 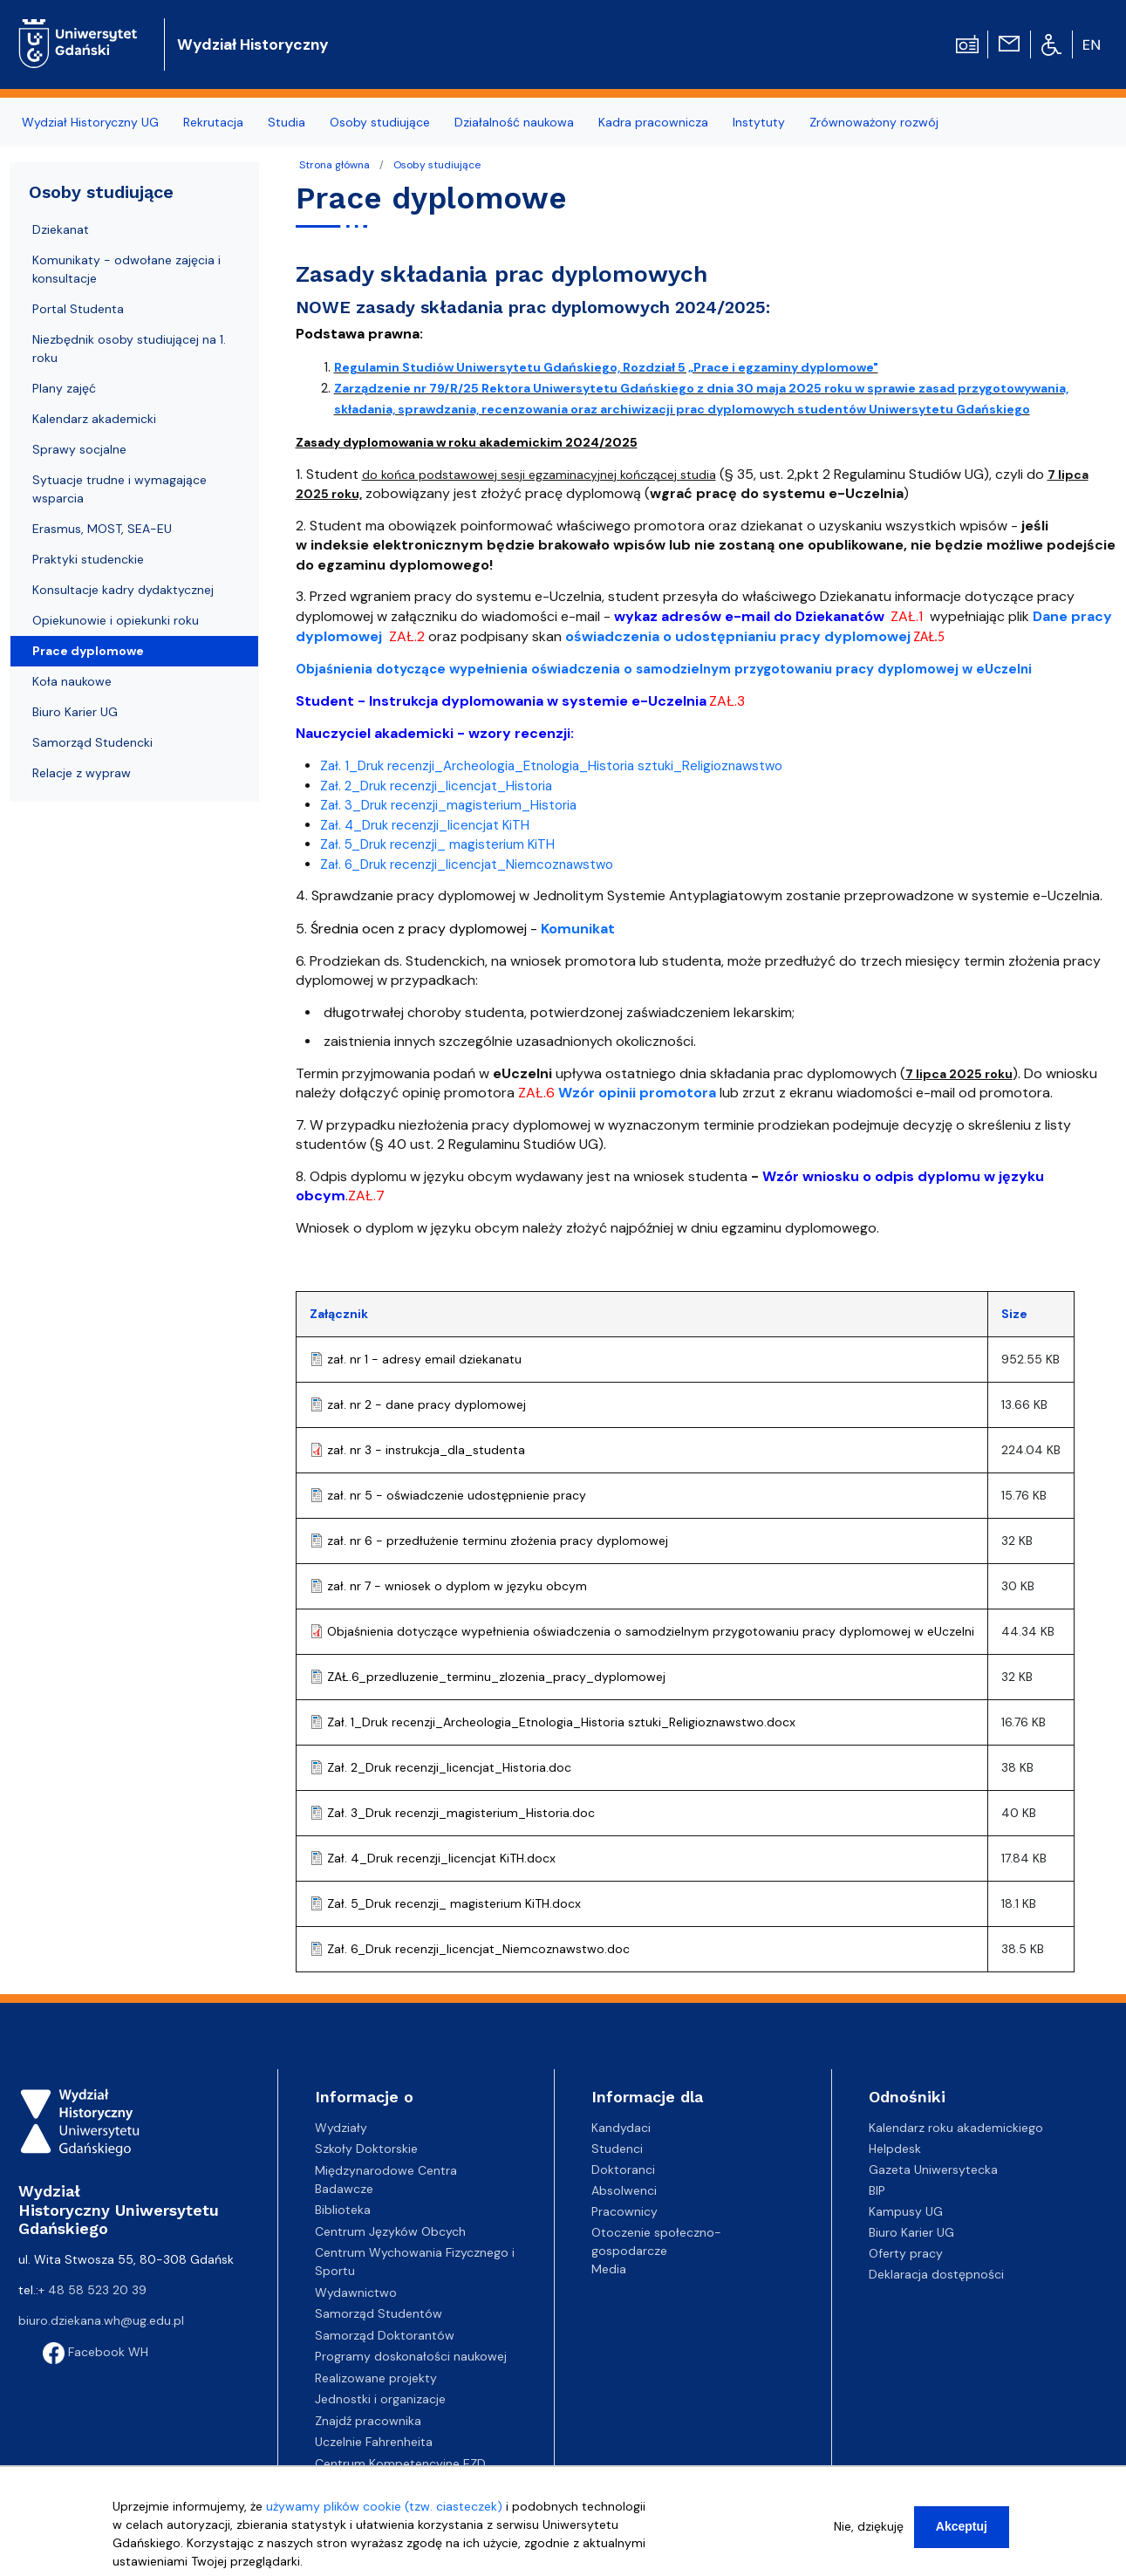 What do you see at coordinates (384, 2335) in the screenshot?
I see `Samorząd Doktorantów` at bounding box center [384, 2335].